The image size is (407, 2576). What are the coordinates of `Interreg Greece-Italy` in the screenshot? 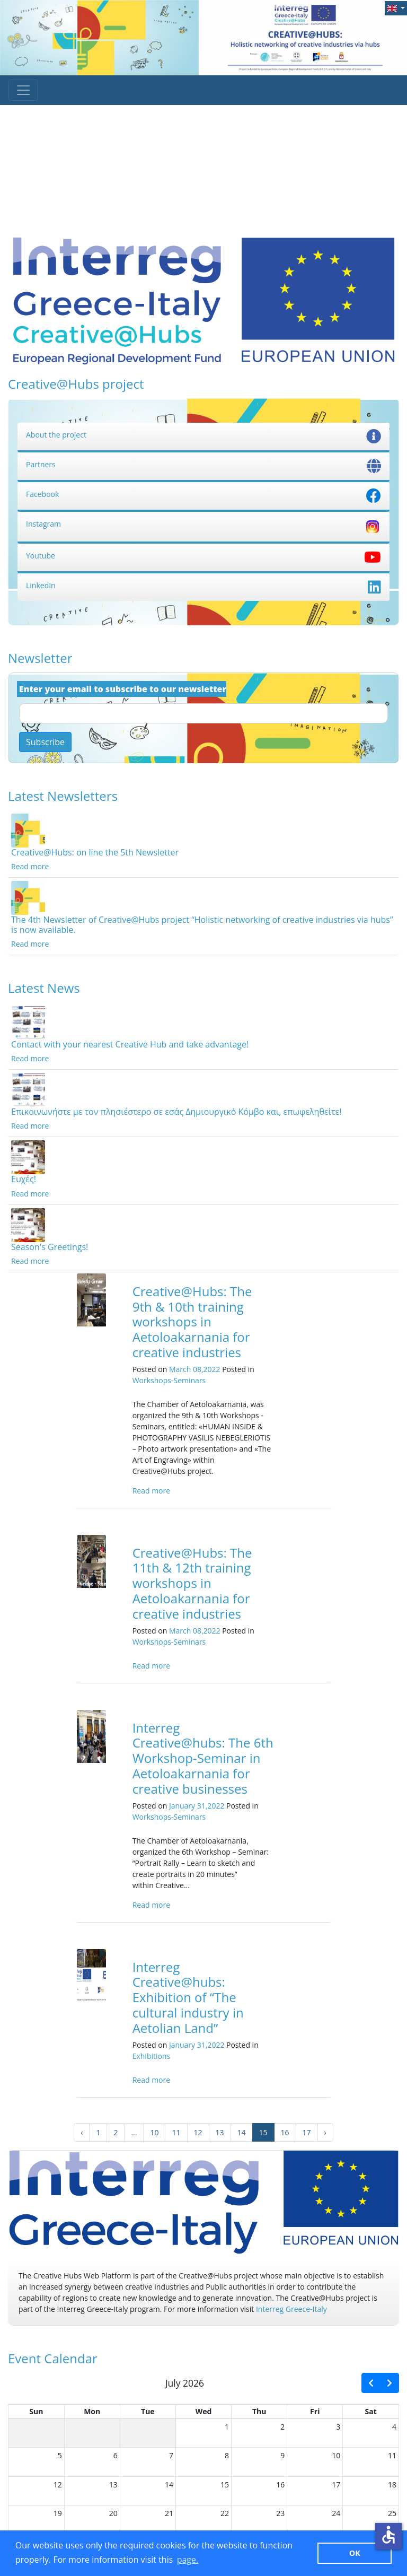 It's located at (291, 2309).